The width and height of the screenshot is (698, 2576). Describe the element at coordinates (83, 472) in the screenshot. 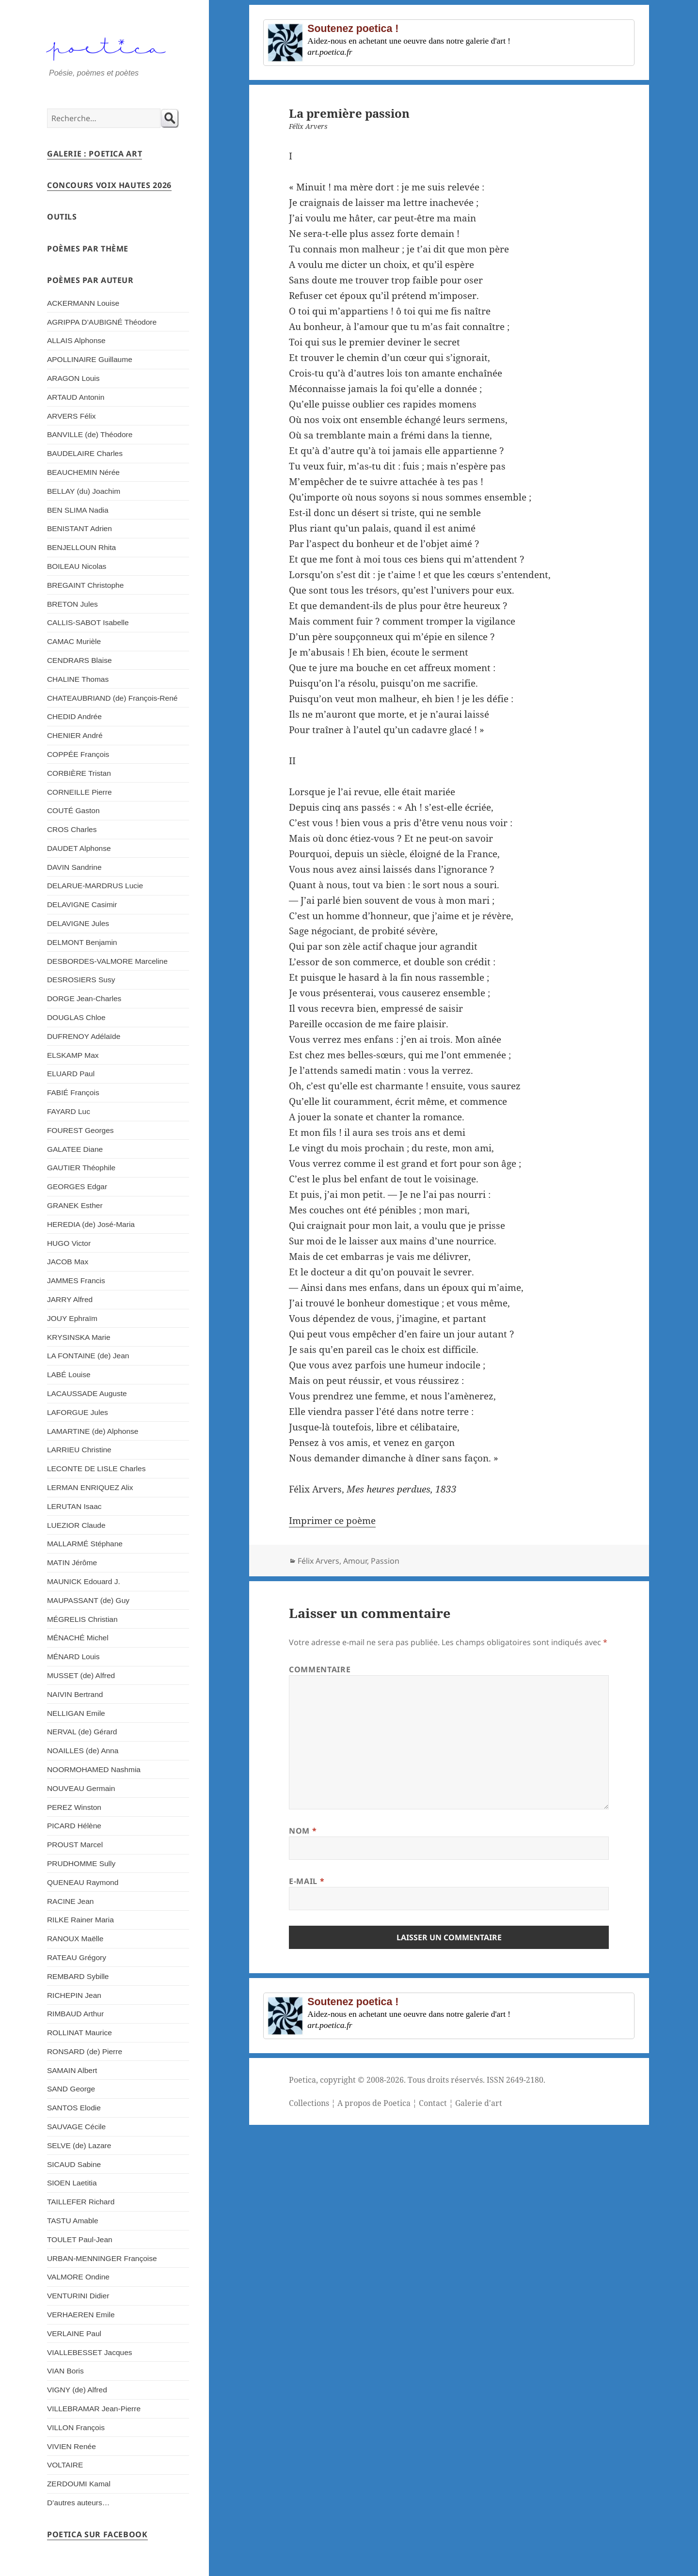

I see `BEAUCHEMIN Nérée` at that location.